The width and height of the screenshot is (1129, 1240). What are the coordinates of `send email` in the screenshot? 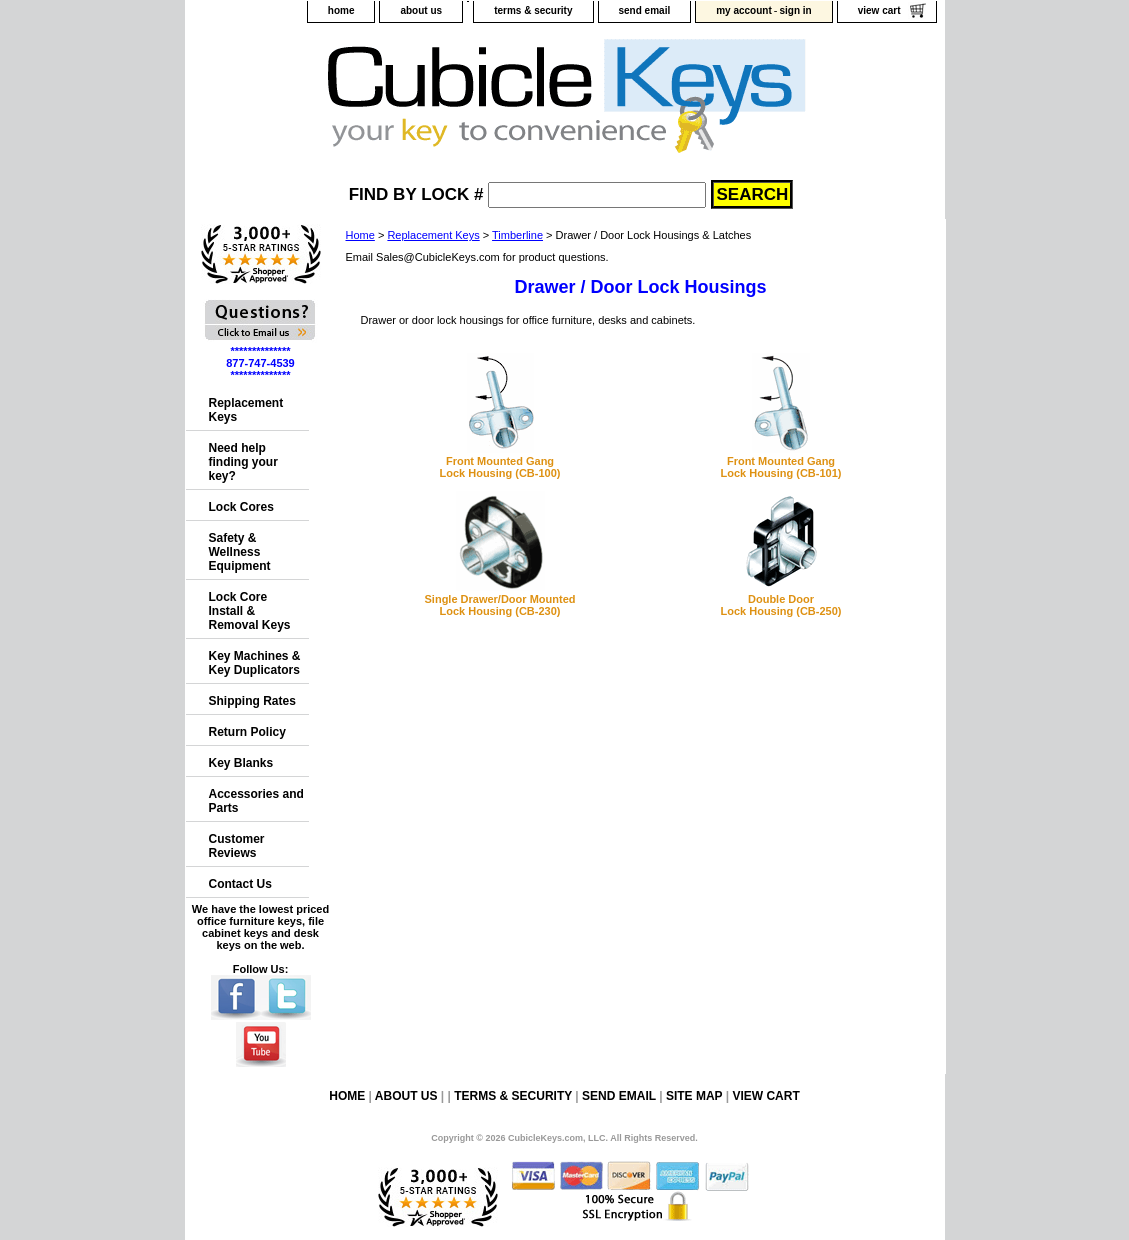 It's located at (645, 10).